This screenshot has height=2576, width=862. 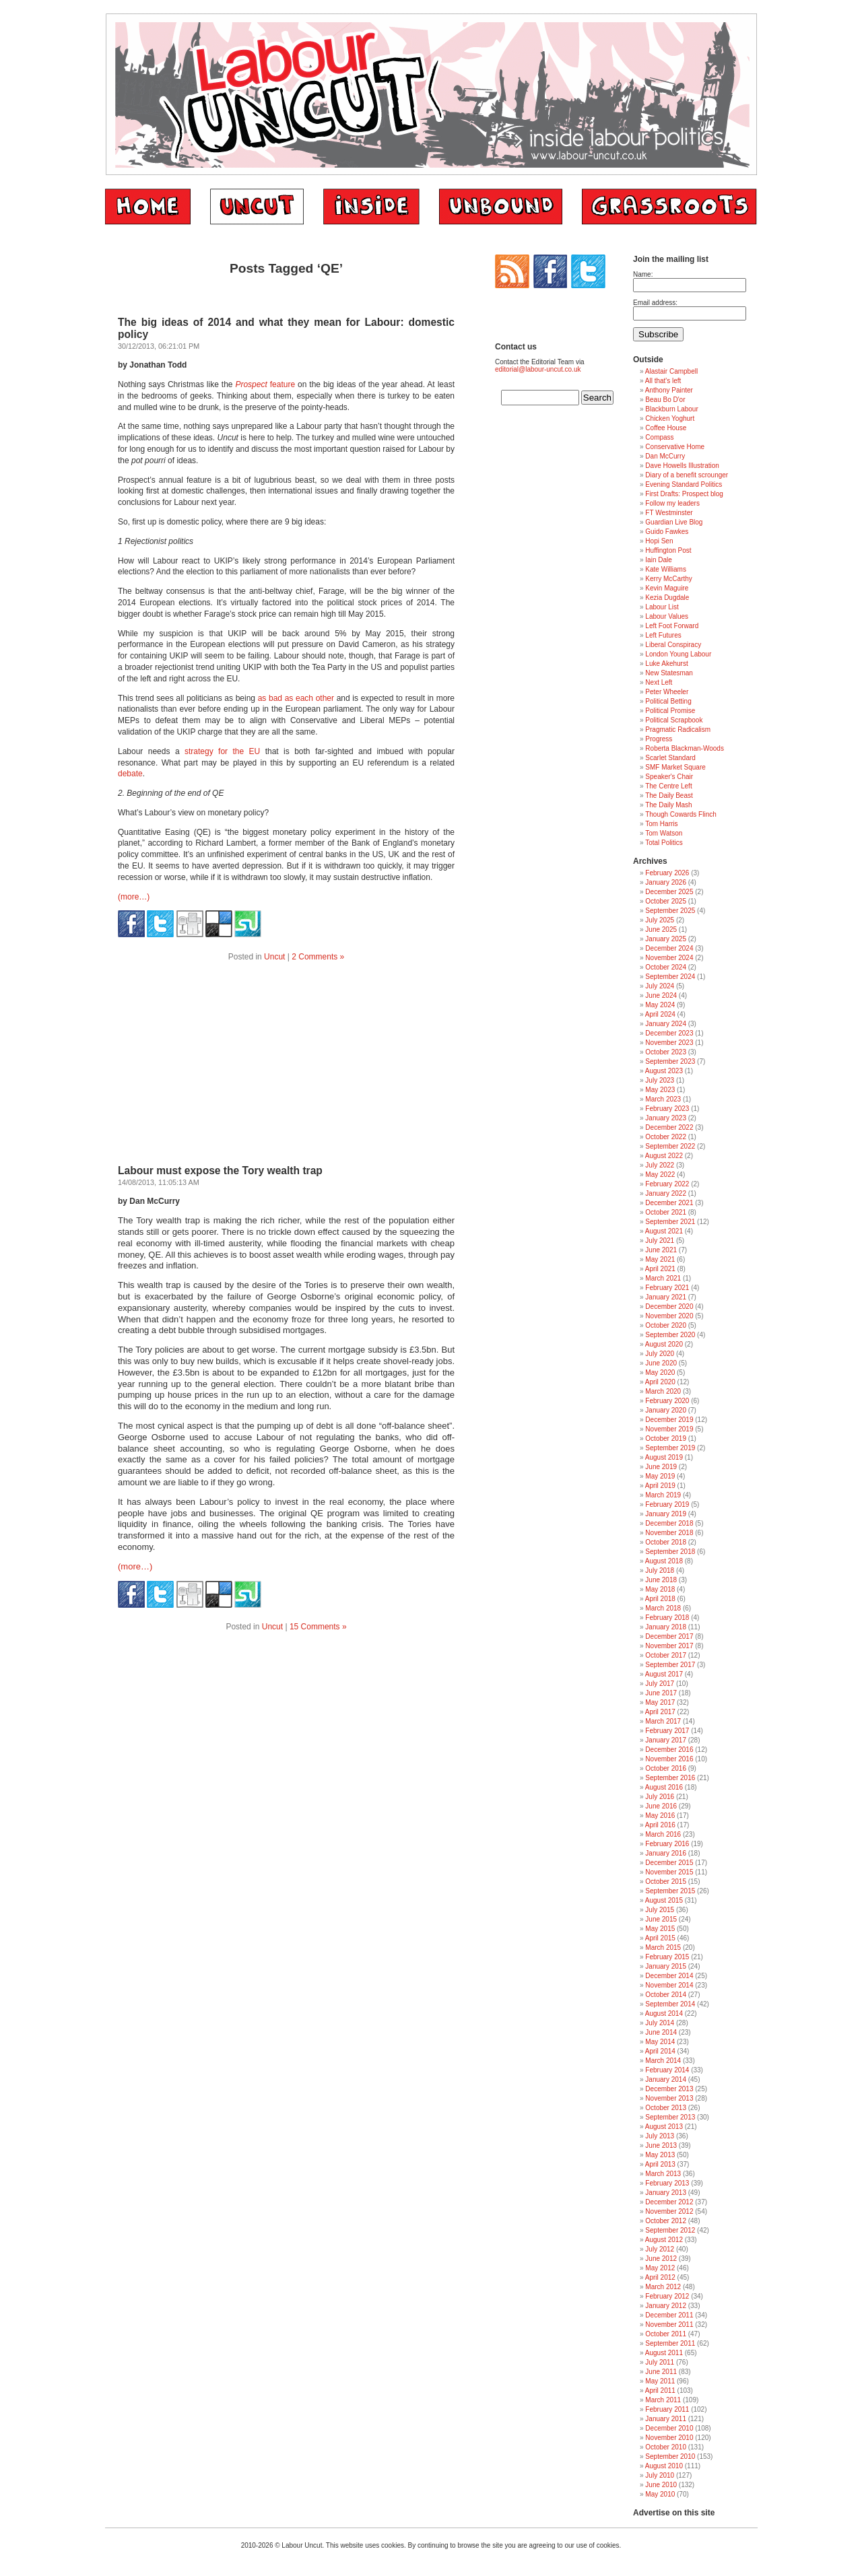 What do you see at coordinates (670, 910) in the screenshot?
I see `September 2025` at bounding box center [670, 910].